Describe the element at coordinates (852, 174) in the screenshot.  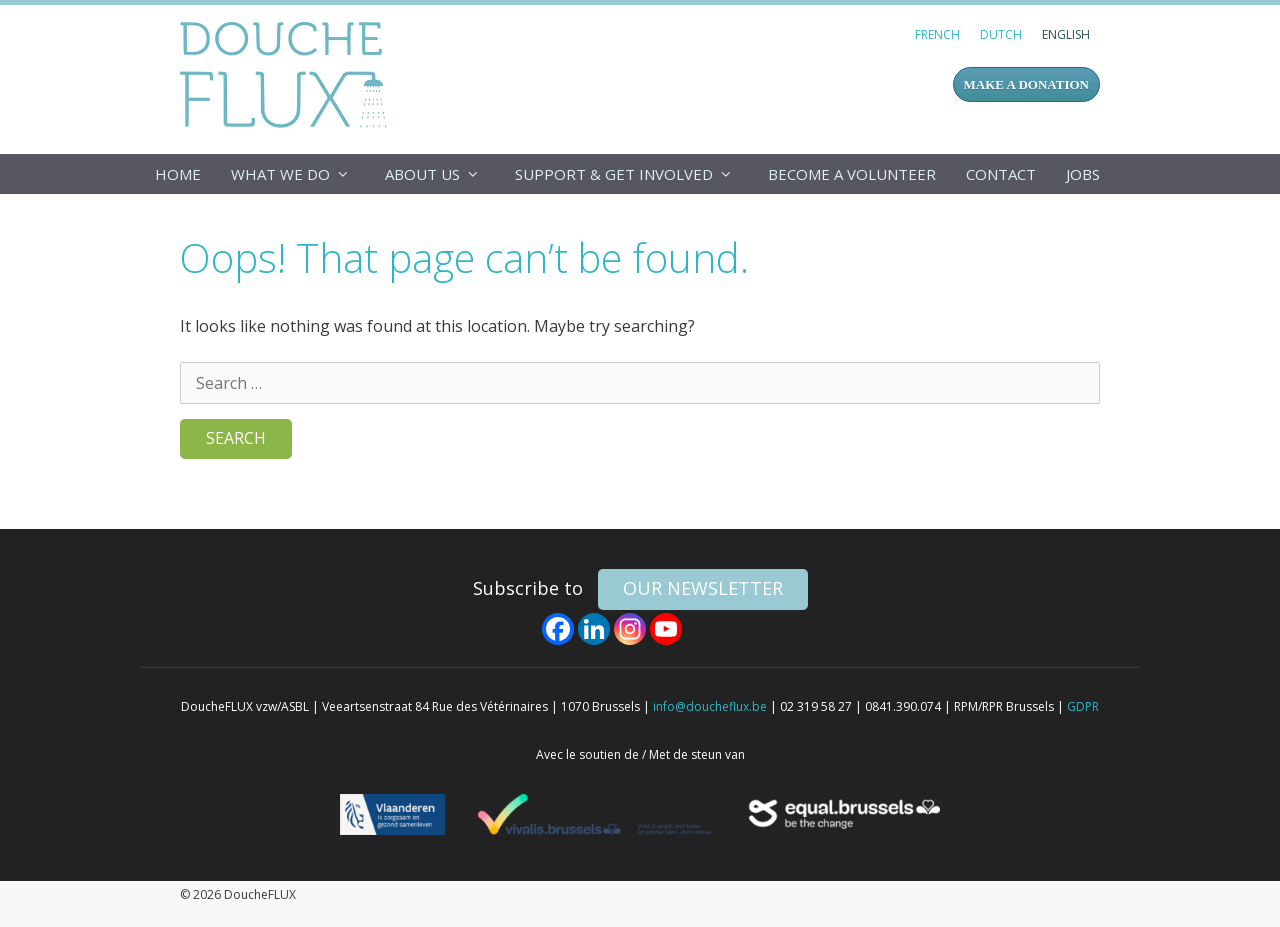
I see `Become a volunteer` at that location.